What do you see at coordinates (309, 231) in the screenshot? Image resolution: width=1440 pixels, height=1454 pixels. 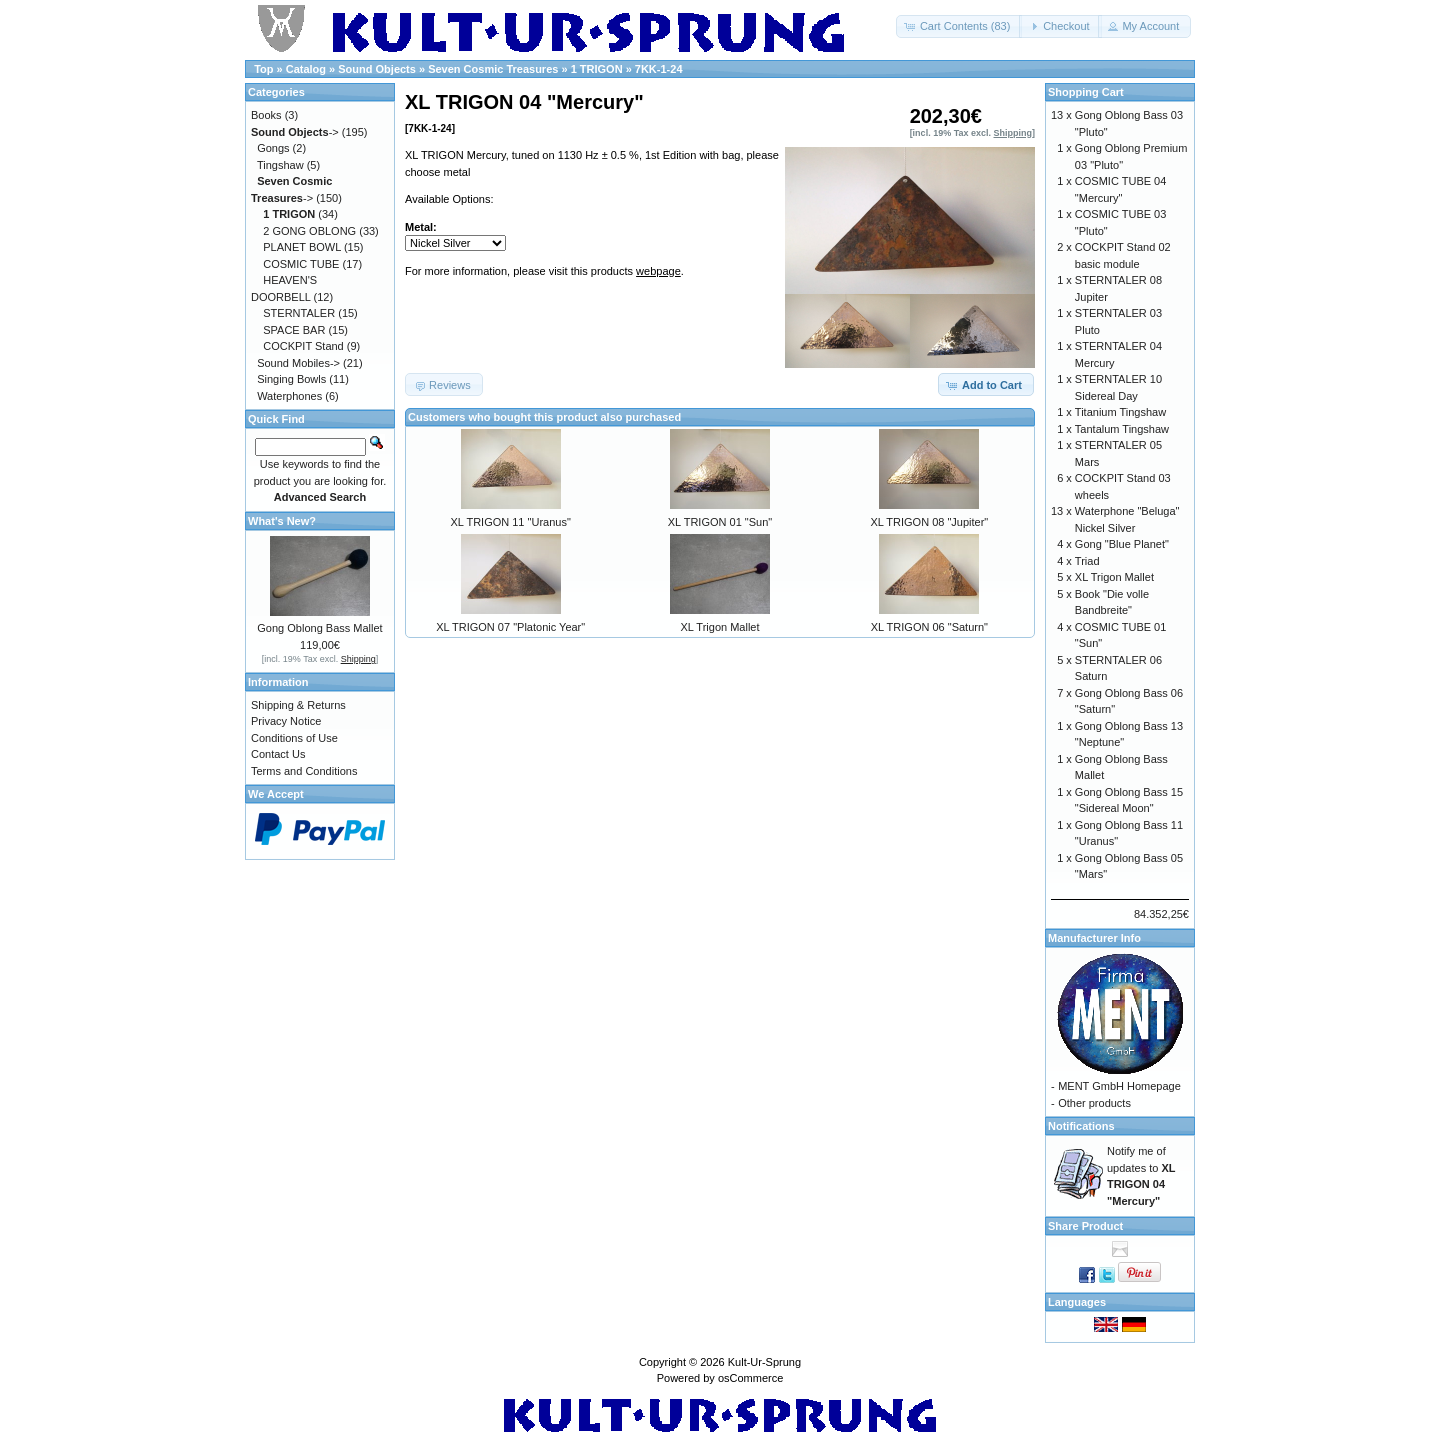 I see `2 GONG OBLONG` at bounding box center [309, 231].